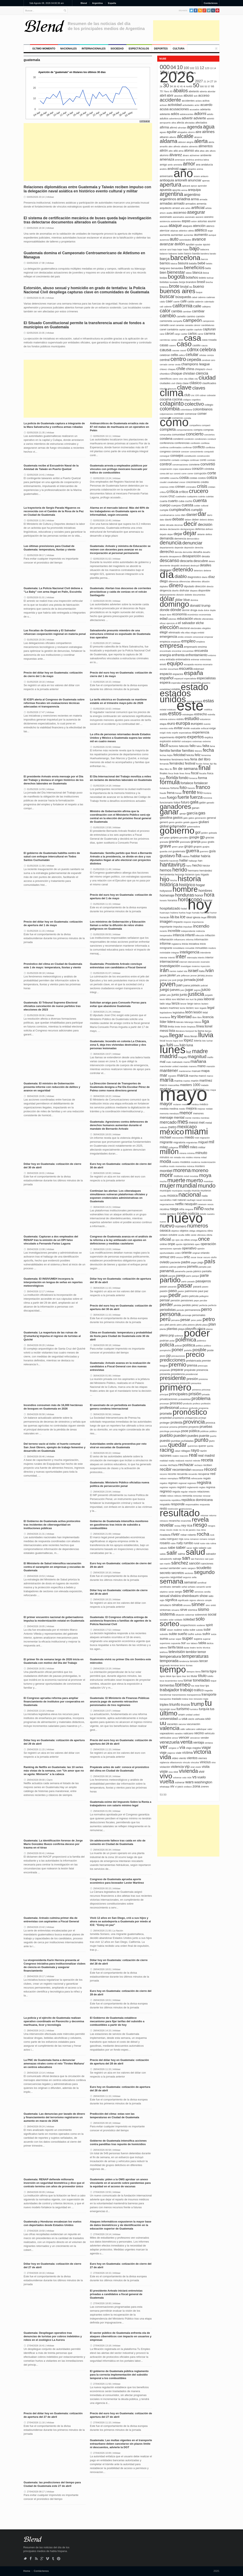 This screenshot has height=2576, width=243. Describe the element at coordinates (179, 939) in the screenshot. I see `influencers` at that location.